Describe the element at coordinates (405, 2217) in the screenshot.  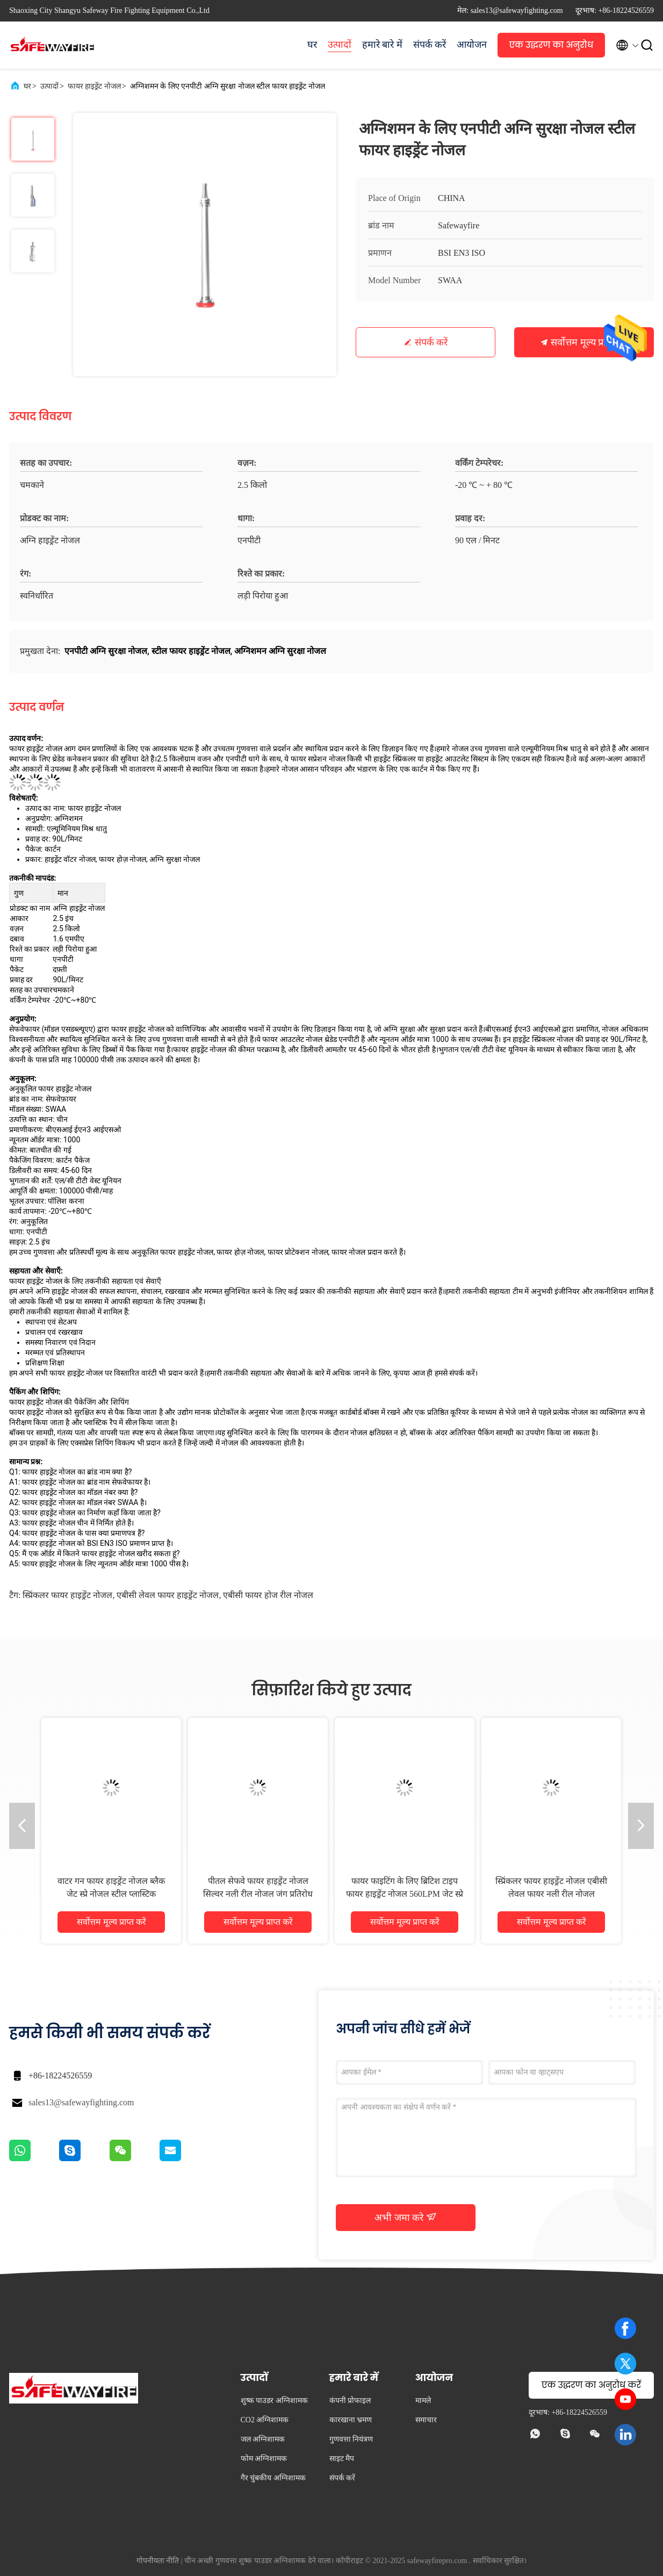
I see `अभी जमा करे` at that location.